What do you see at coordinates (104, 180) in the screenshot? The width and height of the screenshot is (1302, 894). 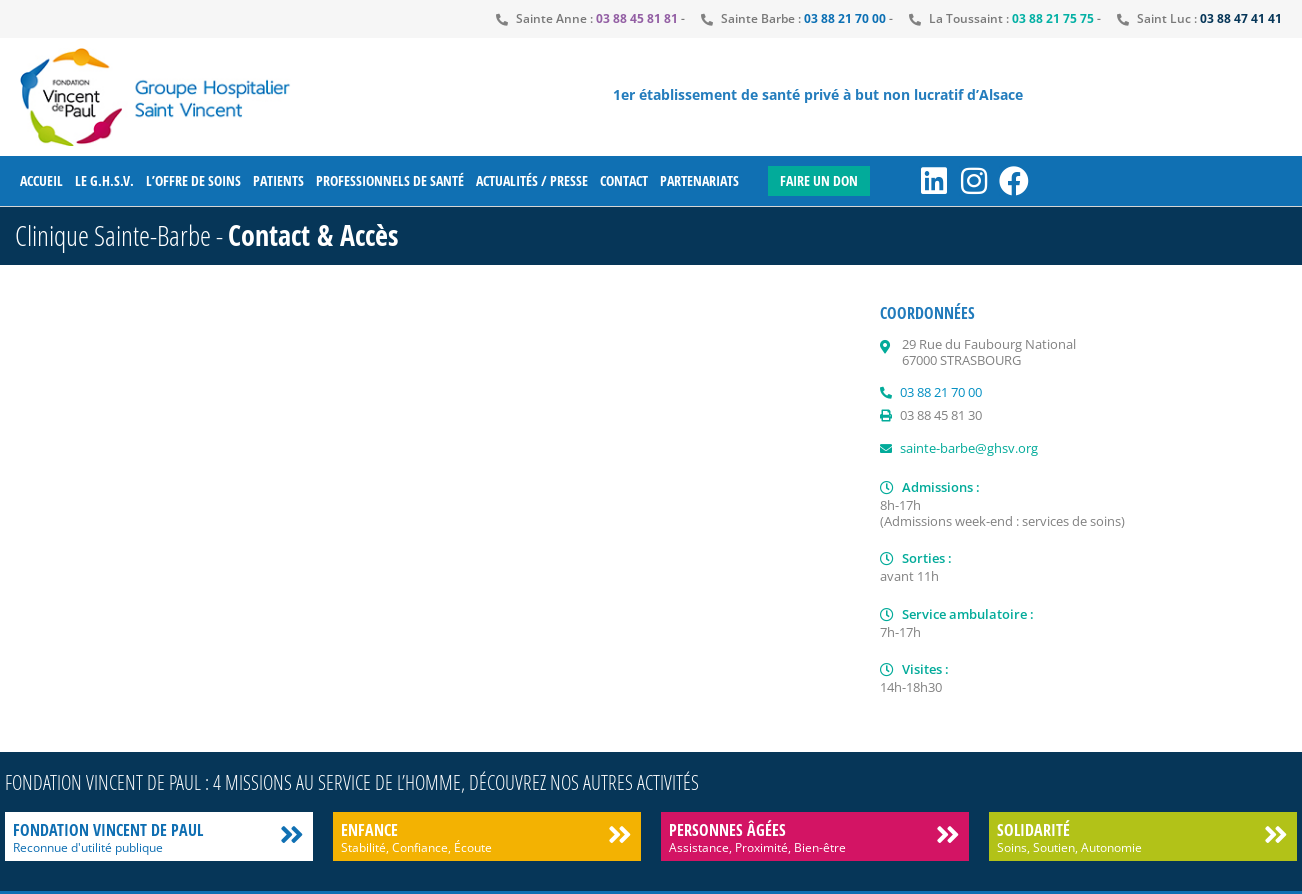 I see `Le G.H.S.V.` at bounding box center [104, 180].